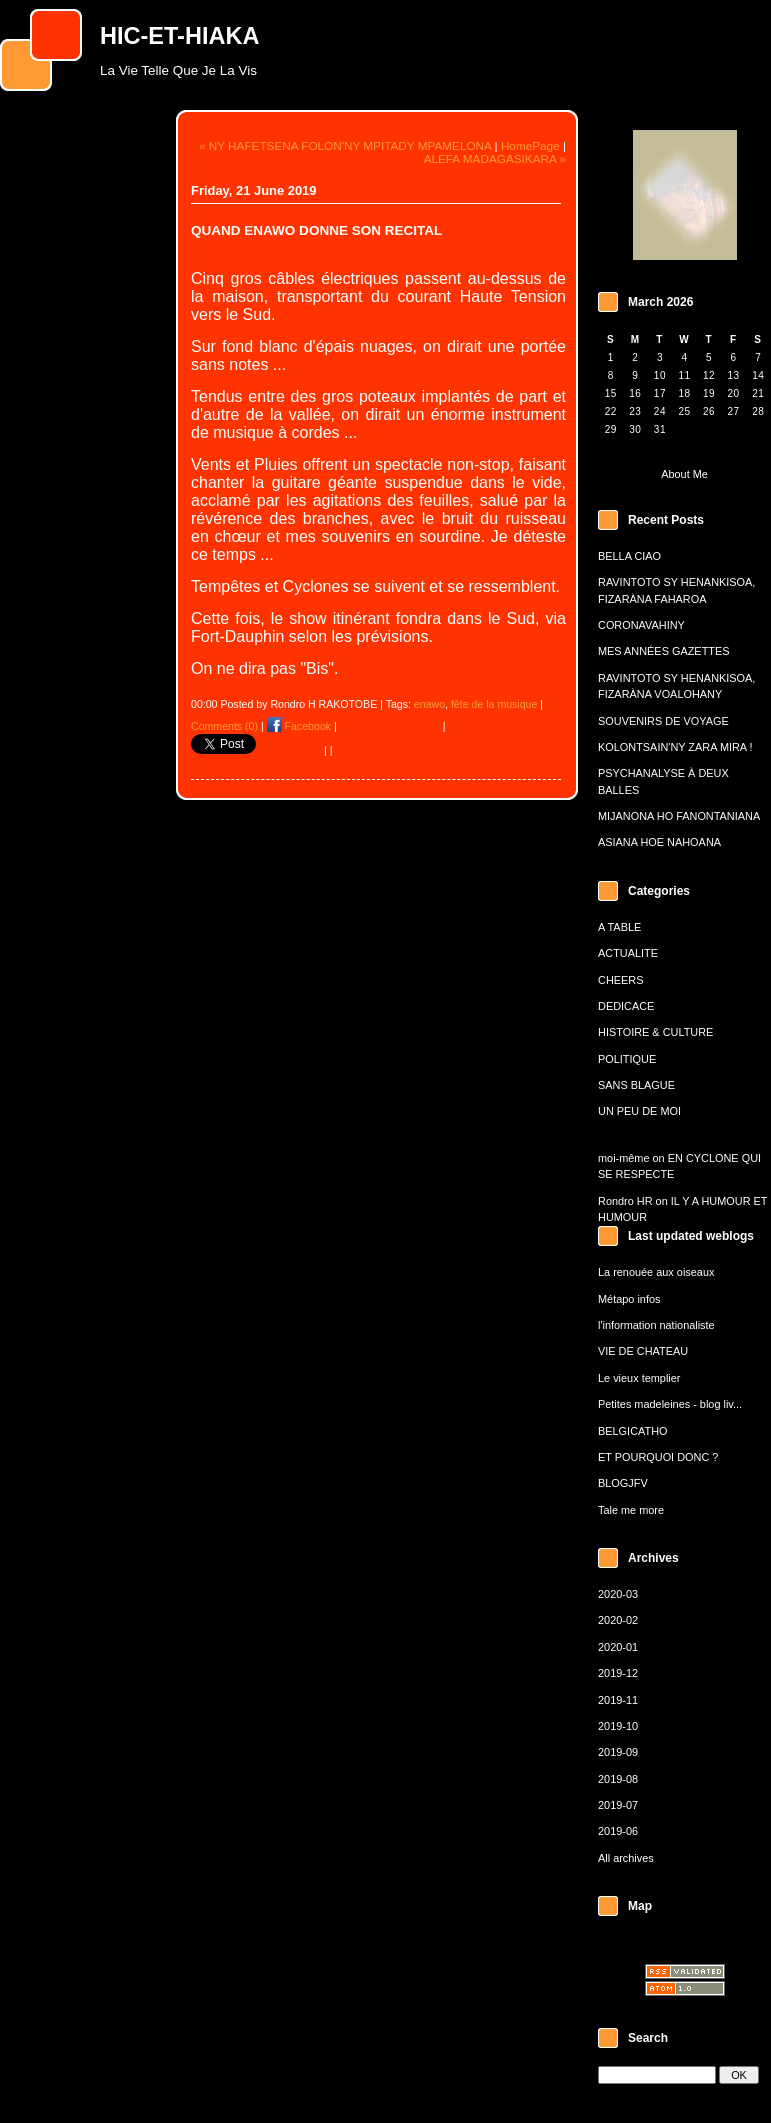  I want to click on MIJANONA HO FANONTANIANA, so click(679, 816).